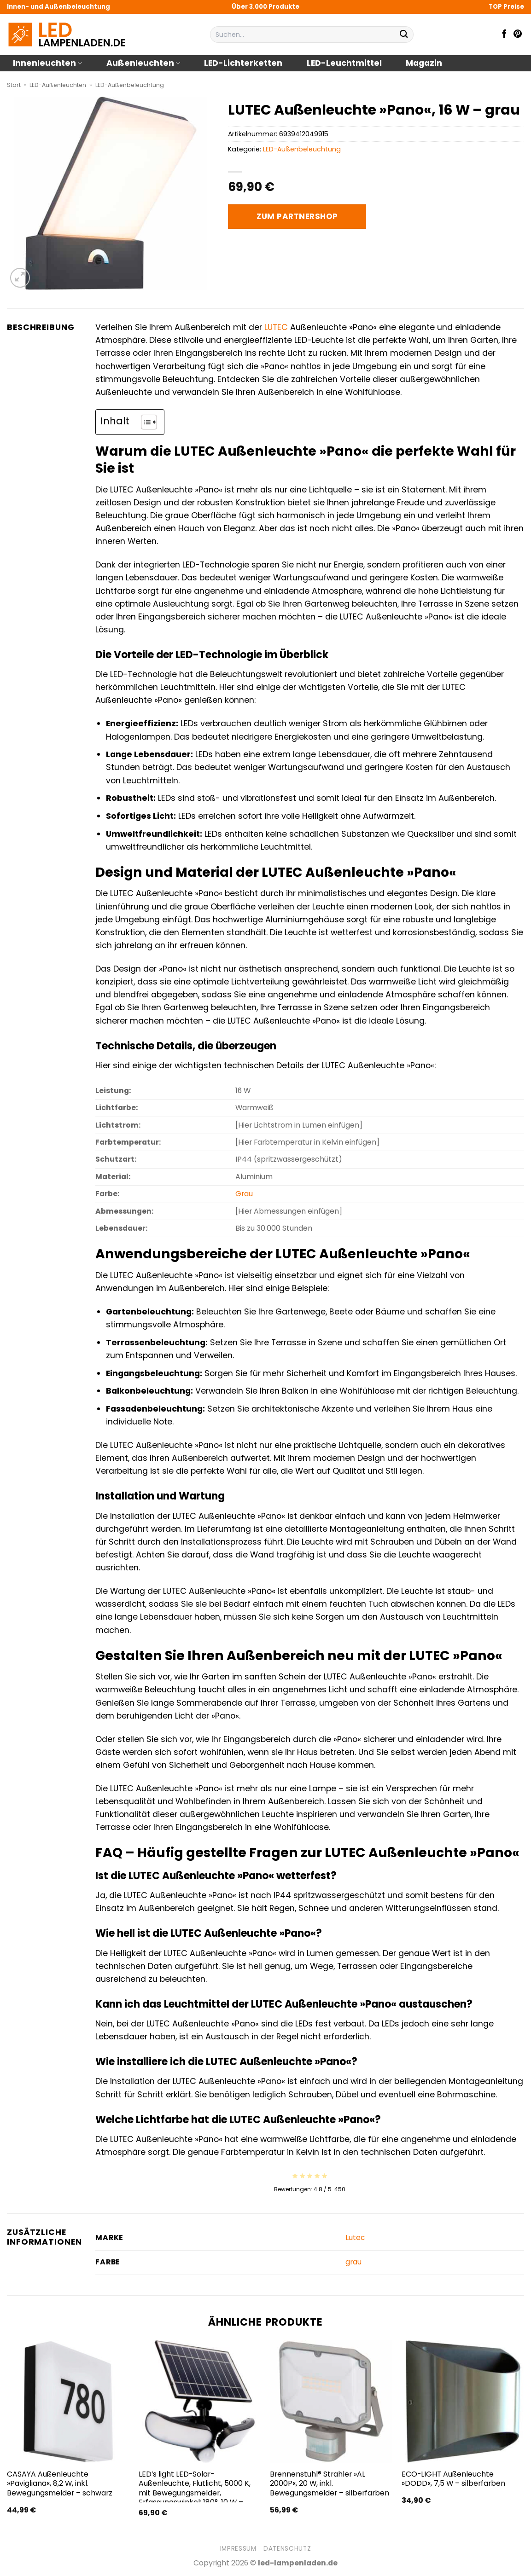  What do you see at coordinates (403, 34) in the screenshot?
I see `[Übermitteln]` at bounding box center [403, 34].